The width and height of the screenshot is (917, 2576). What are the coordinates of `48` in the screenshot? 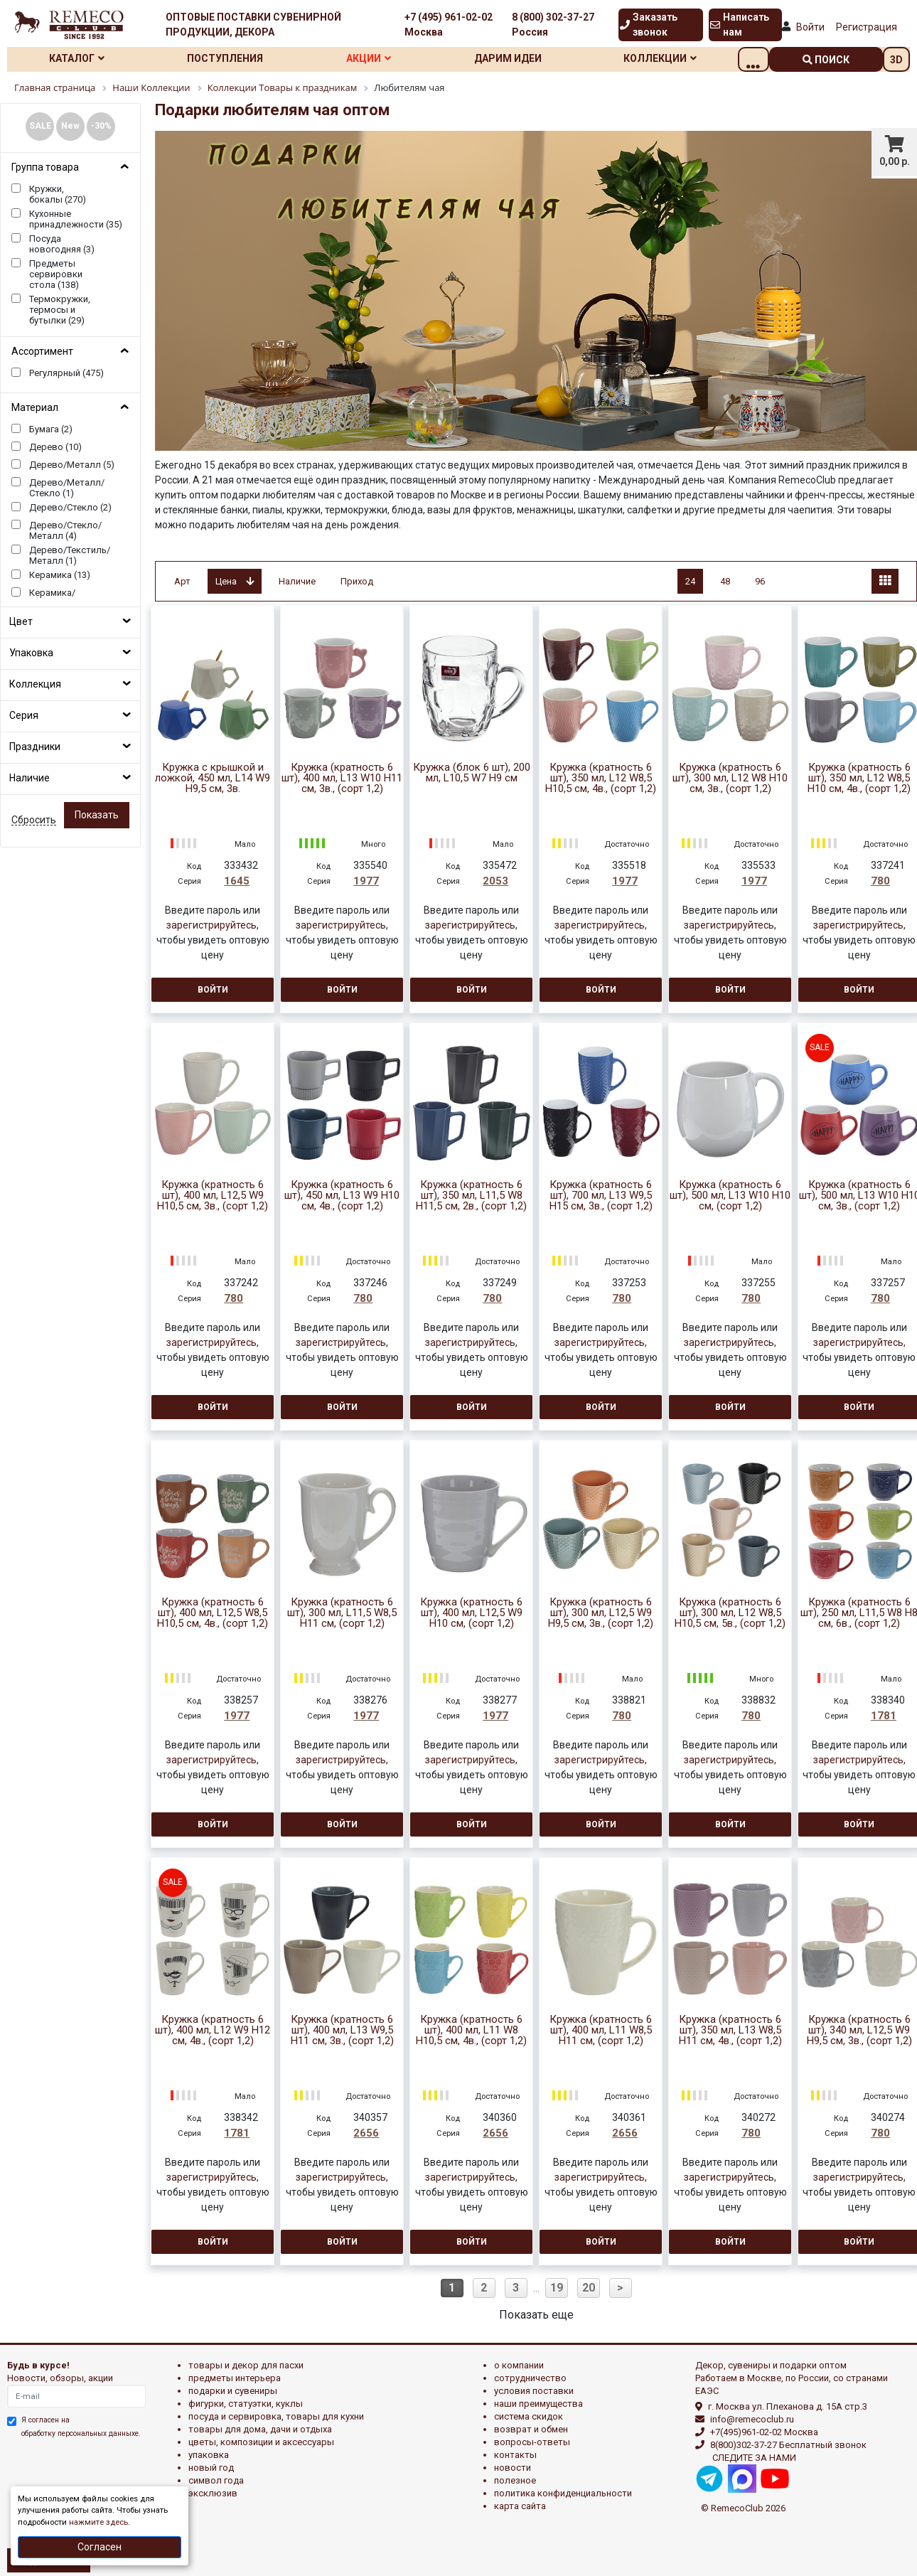 It's located at (725, 581).